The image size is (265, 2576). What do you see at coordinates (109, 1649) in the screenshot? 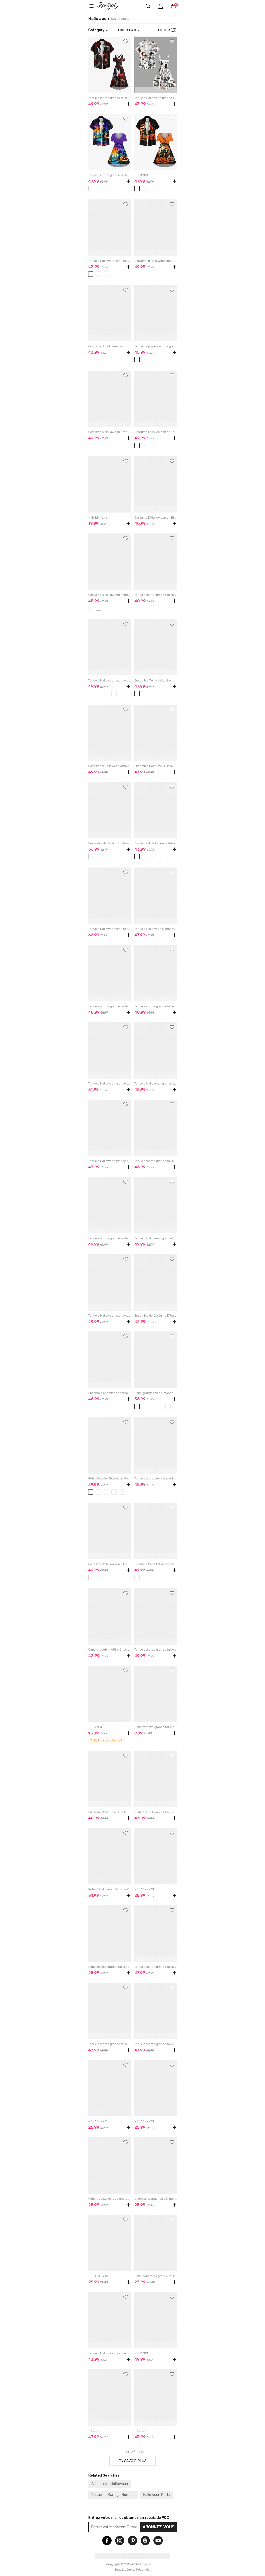
I see `Cape à lacets motif crânes et fleurs pour Halloween, imprimé 3D, grande taille, tenue assortie pour couples - LIGHT PINK` at bounding box center [109, 1649].